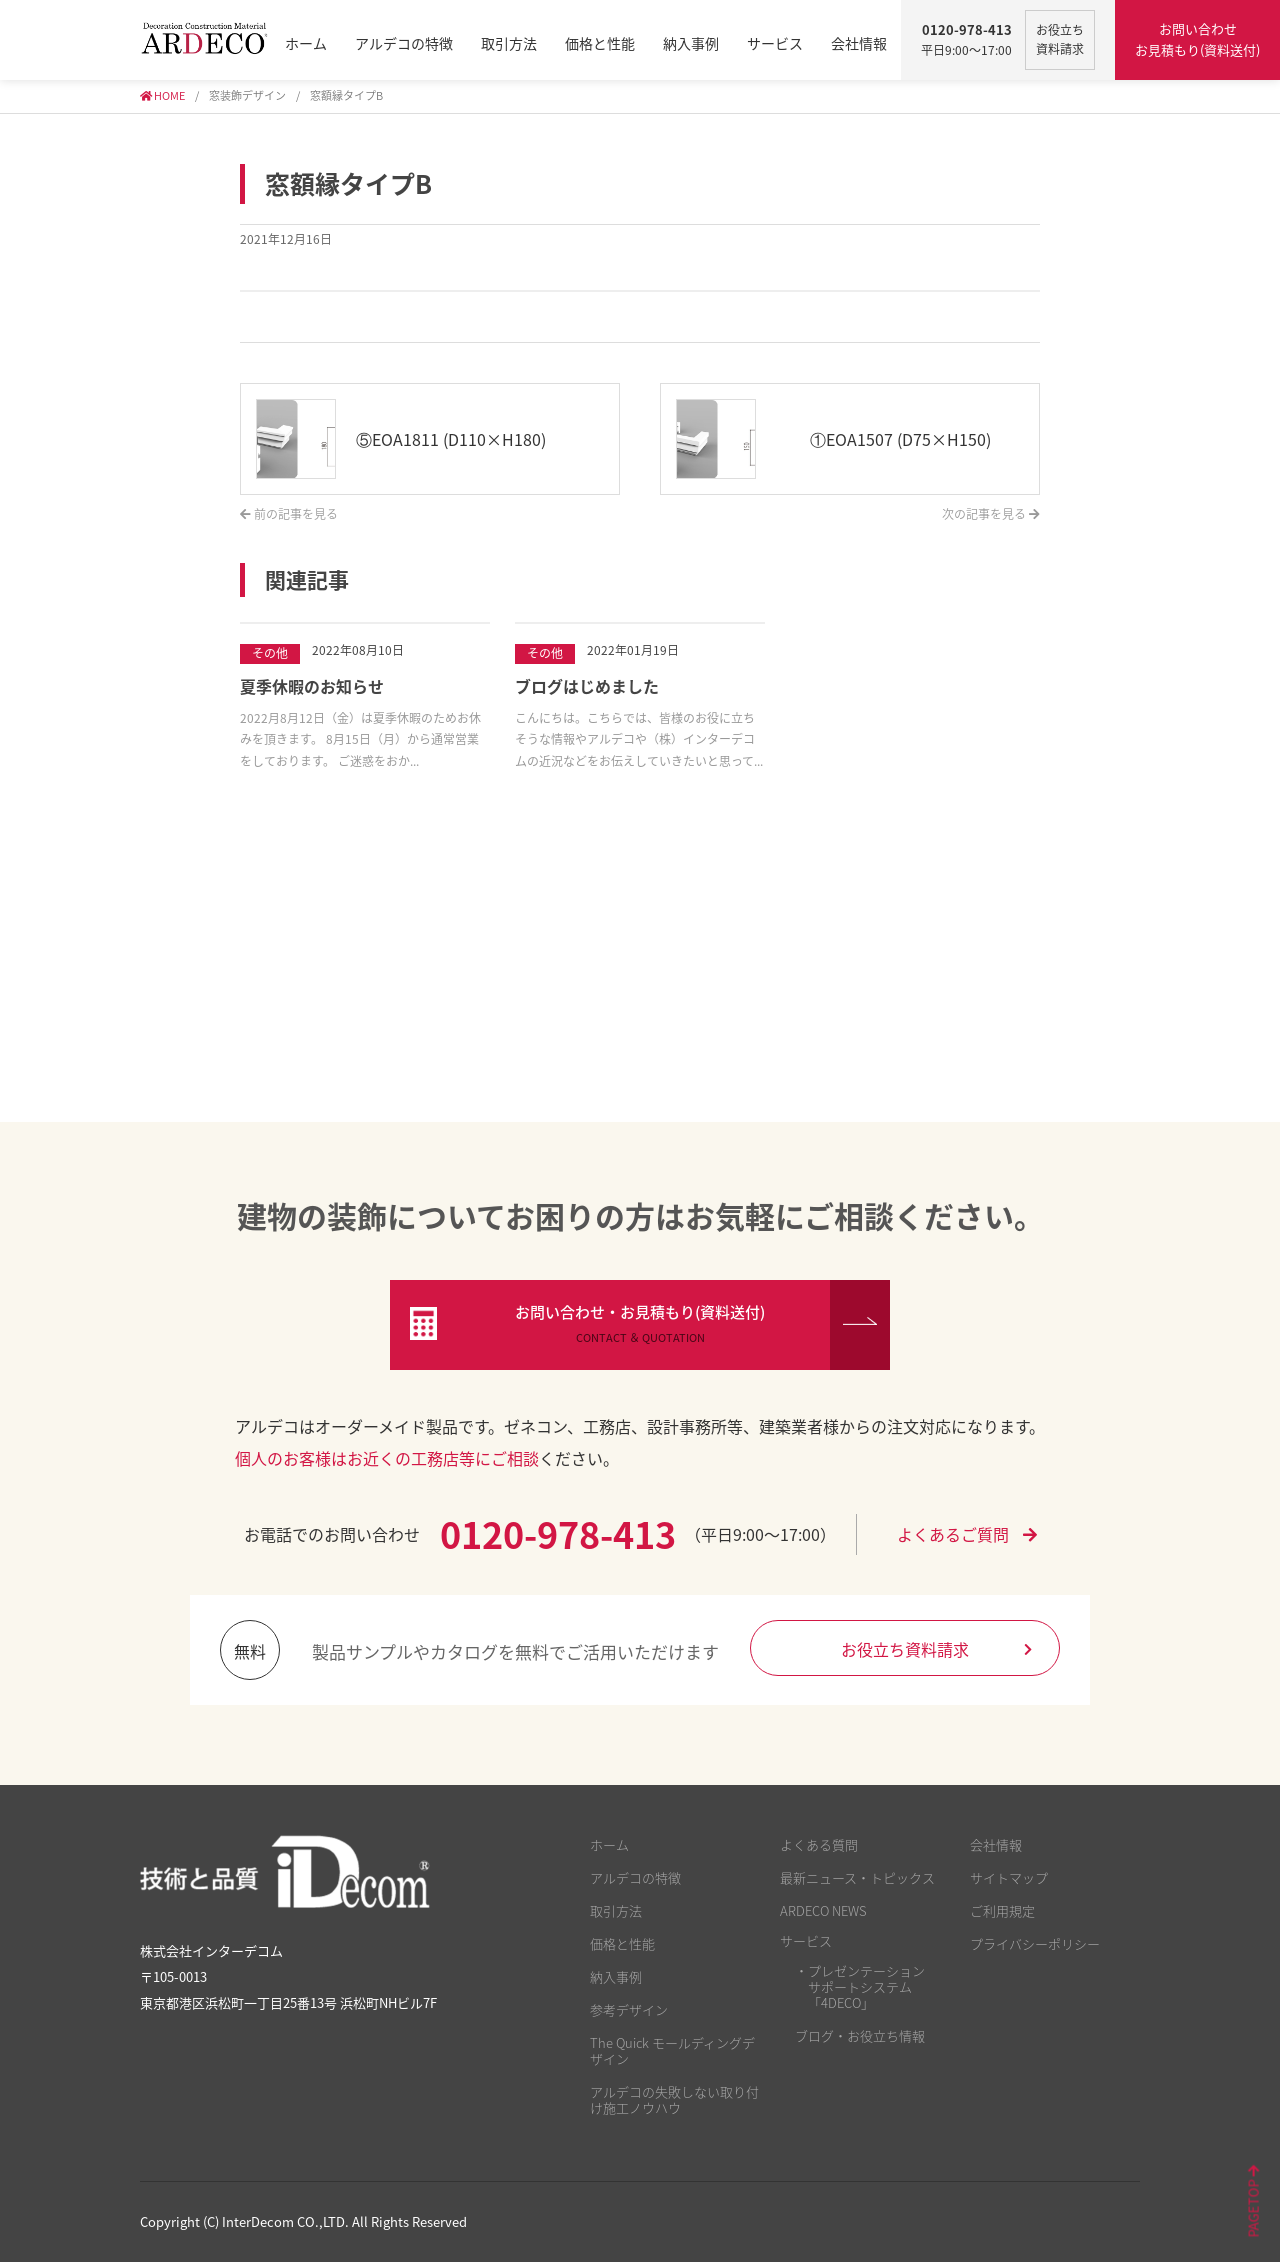  Describe the element at coordinates (672, 2050) in the screenshot. I see `The Quick モールディングデザイン` at that location.